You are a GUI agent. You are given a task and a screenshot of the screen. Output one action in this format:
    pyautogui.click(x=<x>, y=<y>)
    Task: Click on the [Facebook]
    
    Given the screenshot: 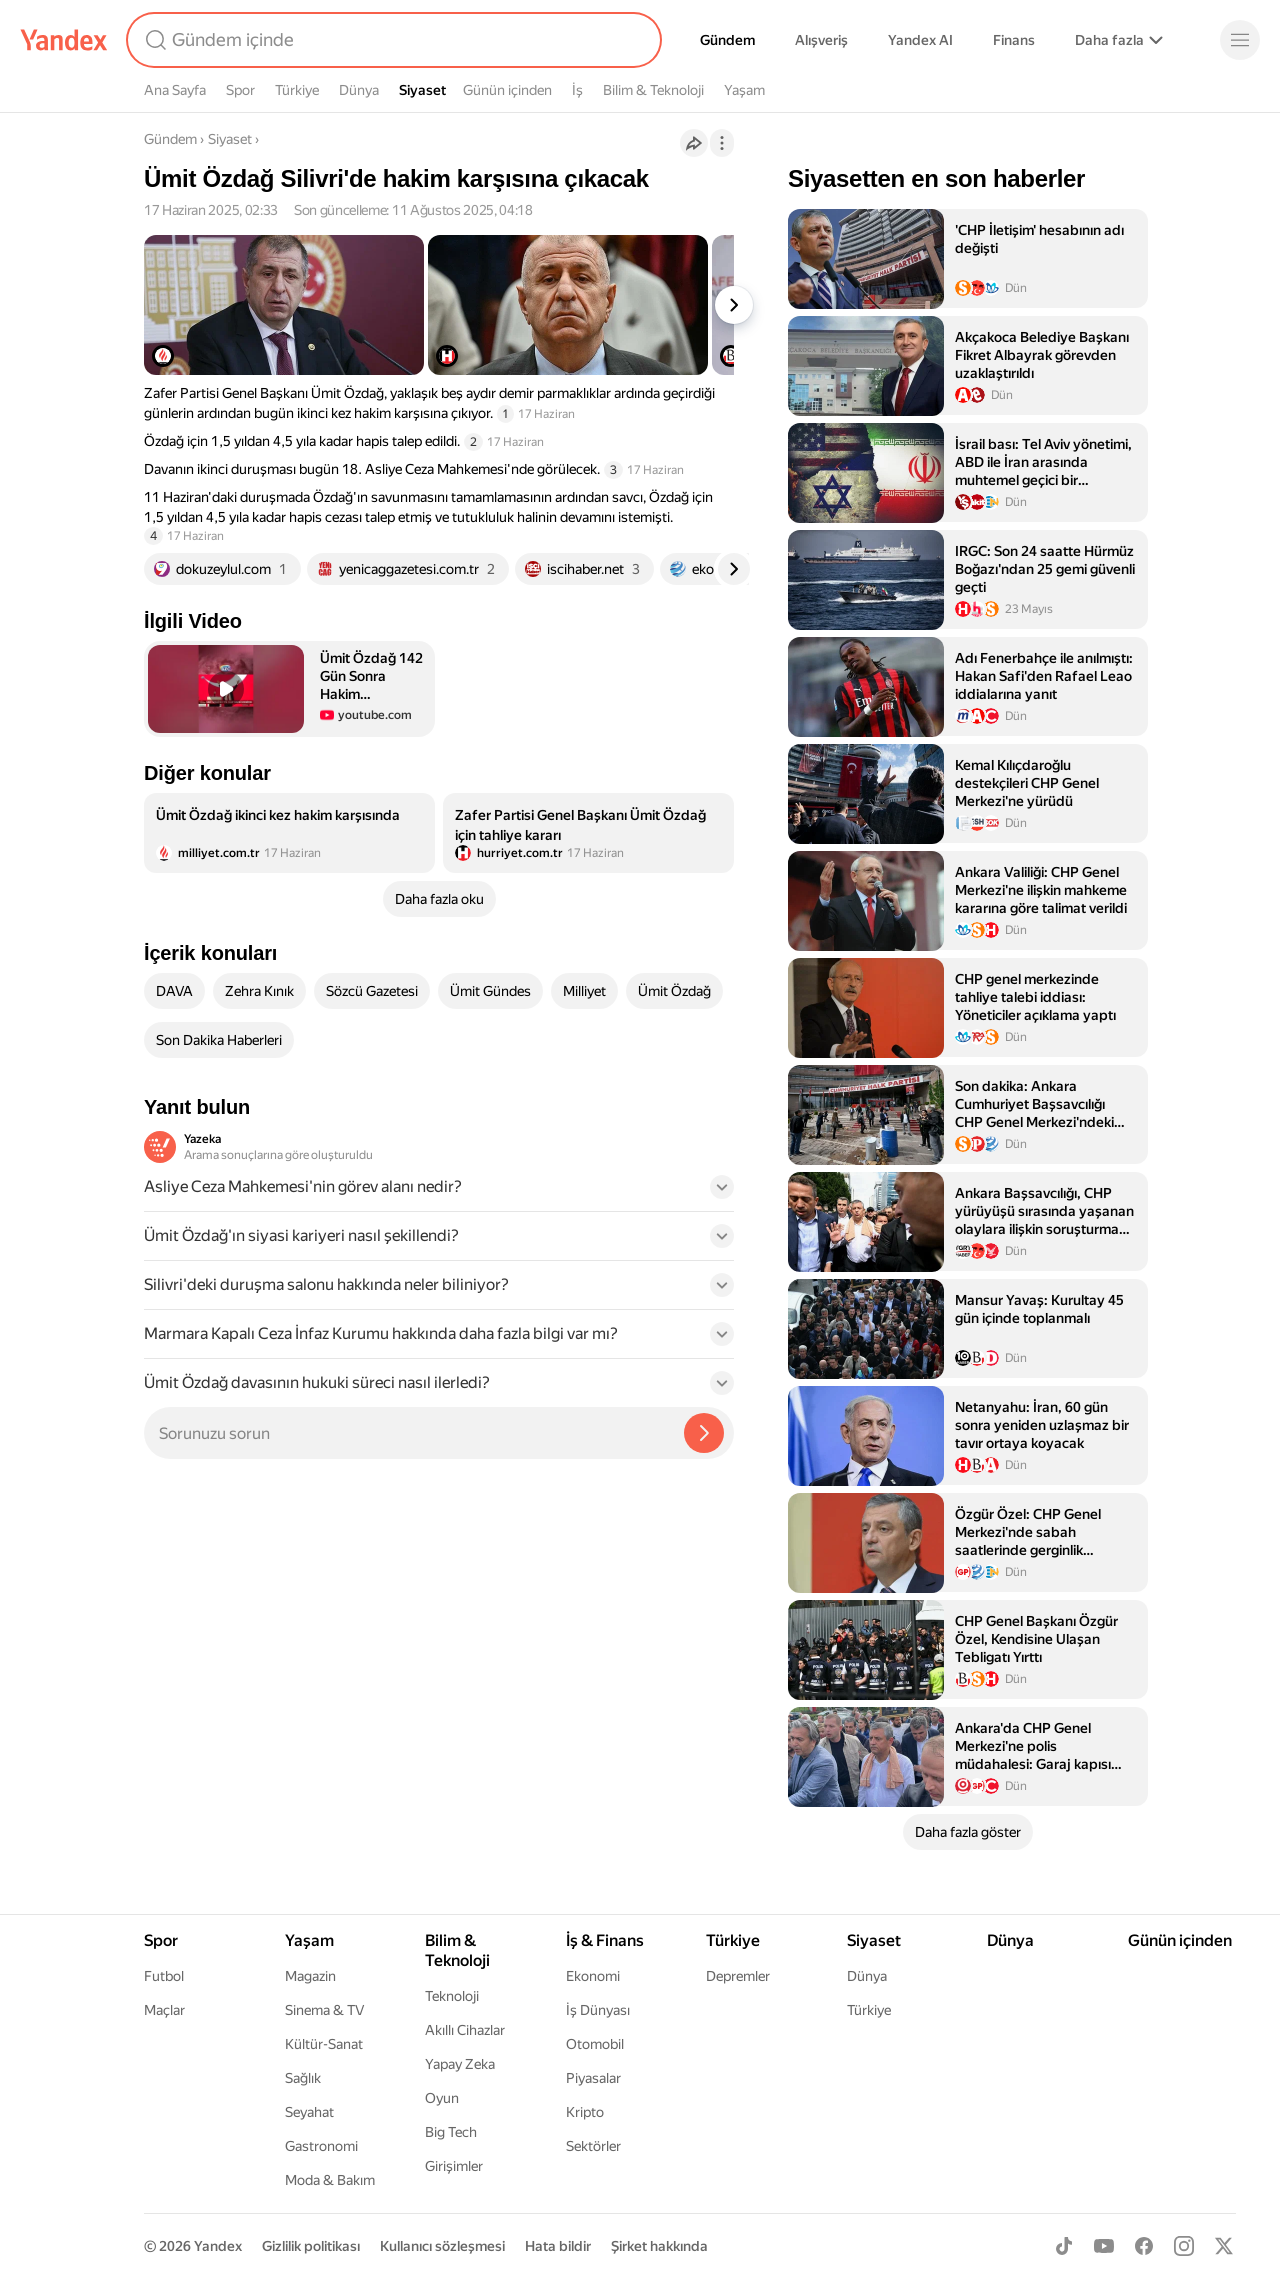 What is the action you would take?
    pyautogui.click(x=1144, y=2246)
    